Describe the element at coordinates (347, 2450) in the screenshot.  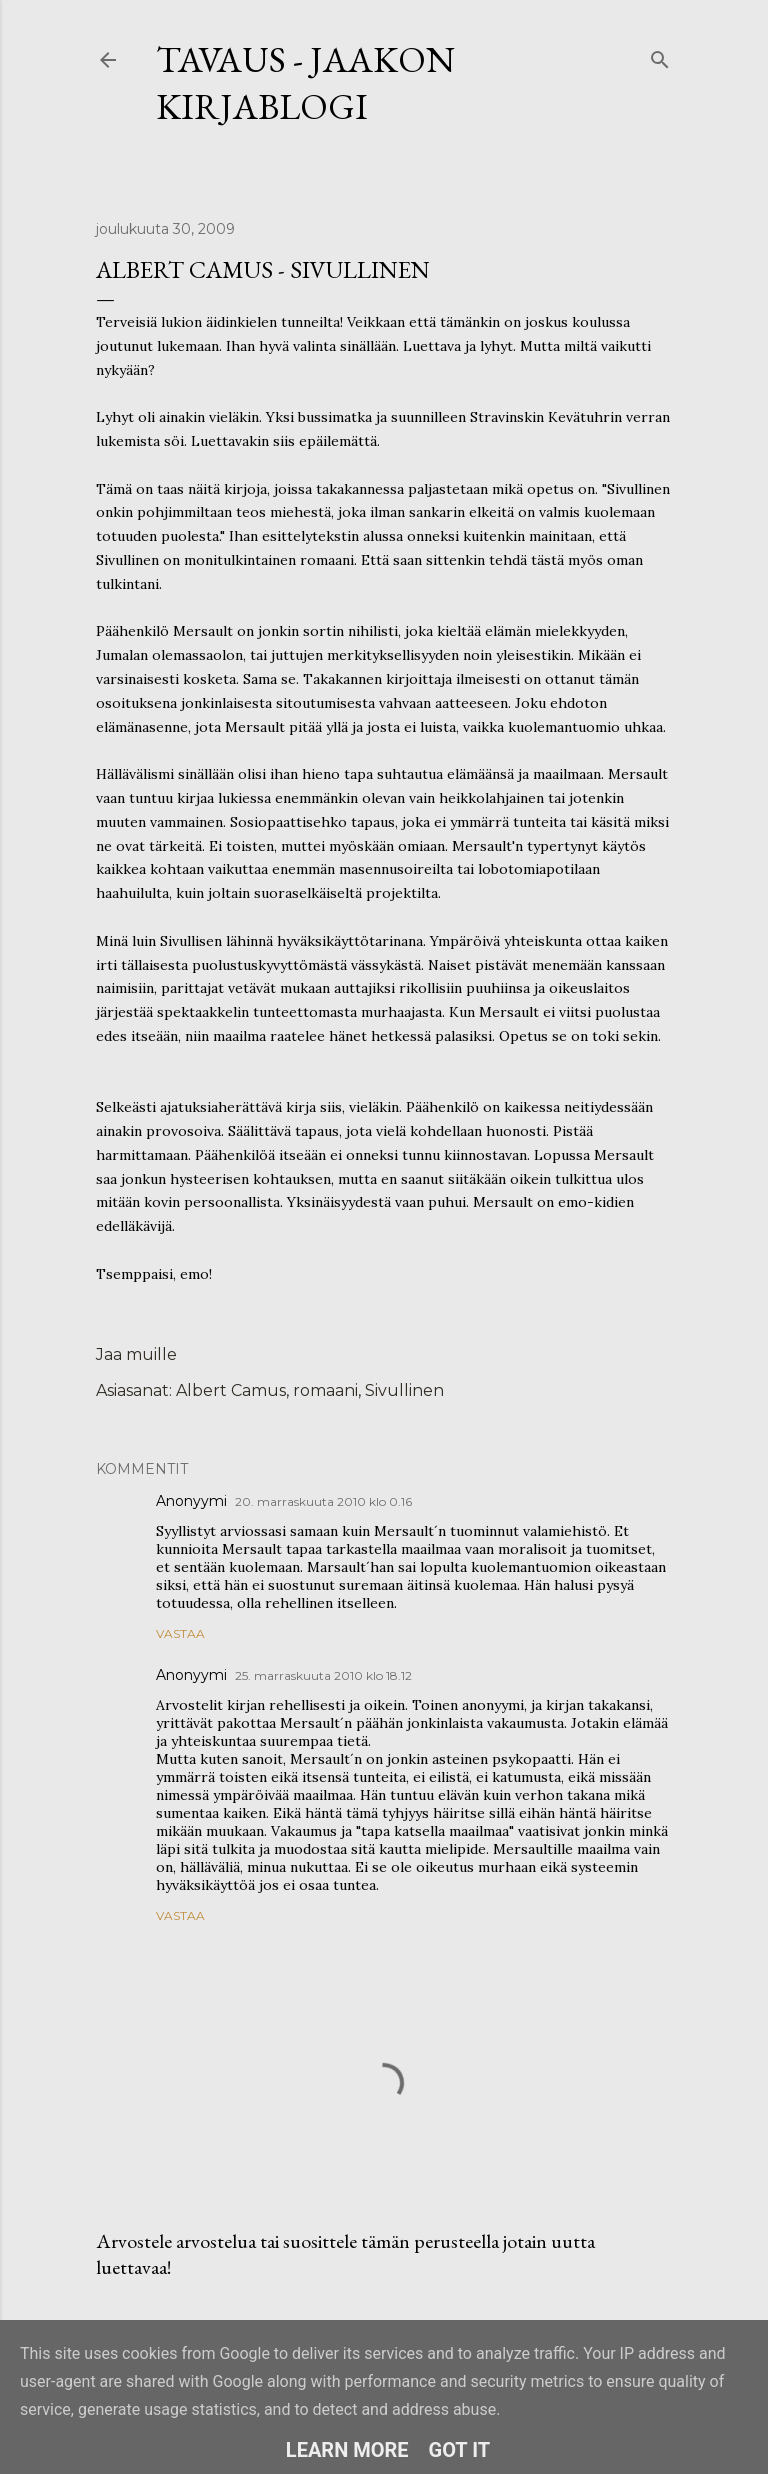
I see `Learn More` at that location.